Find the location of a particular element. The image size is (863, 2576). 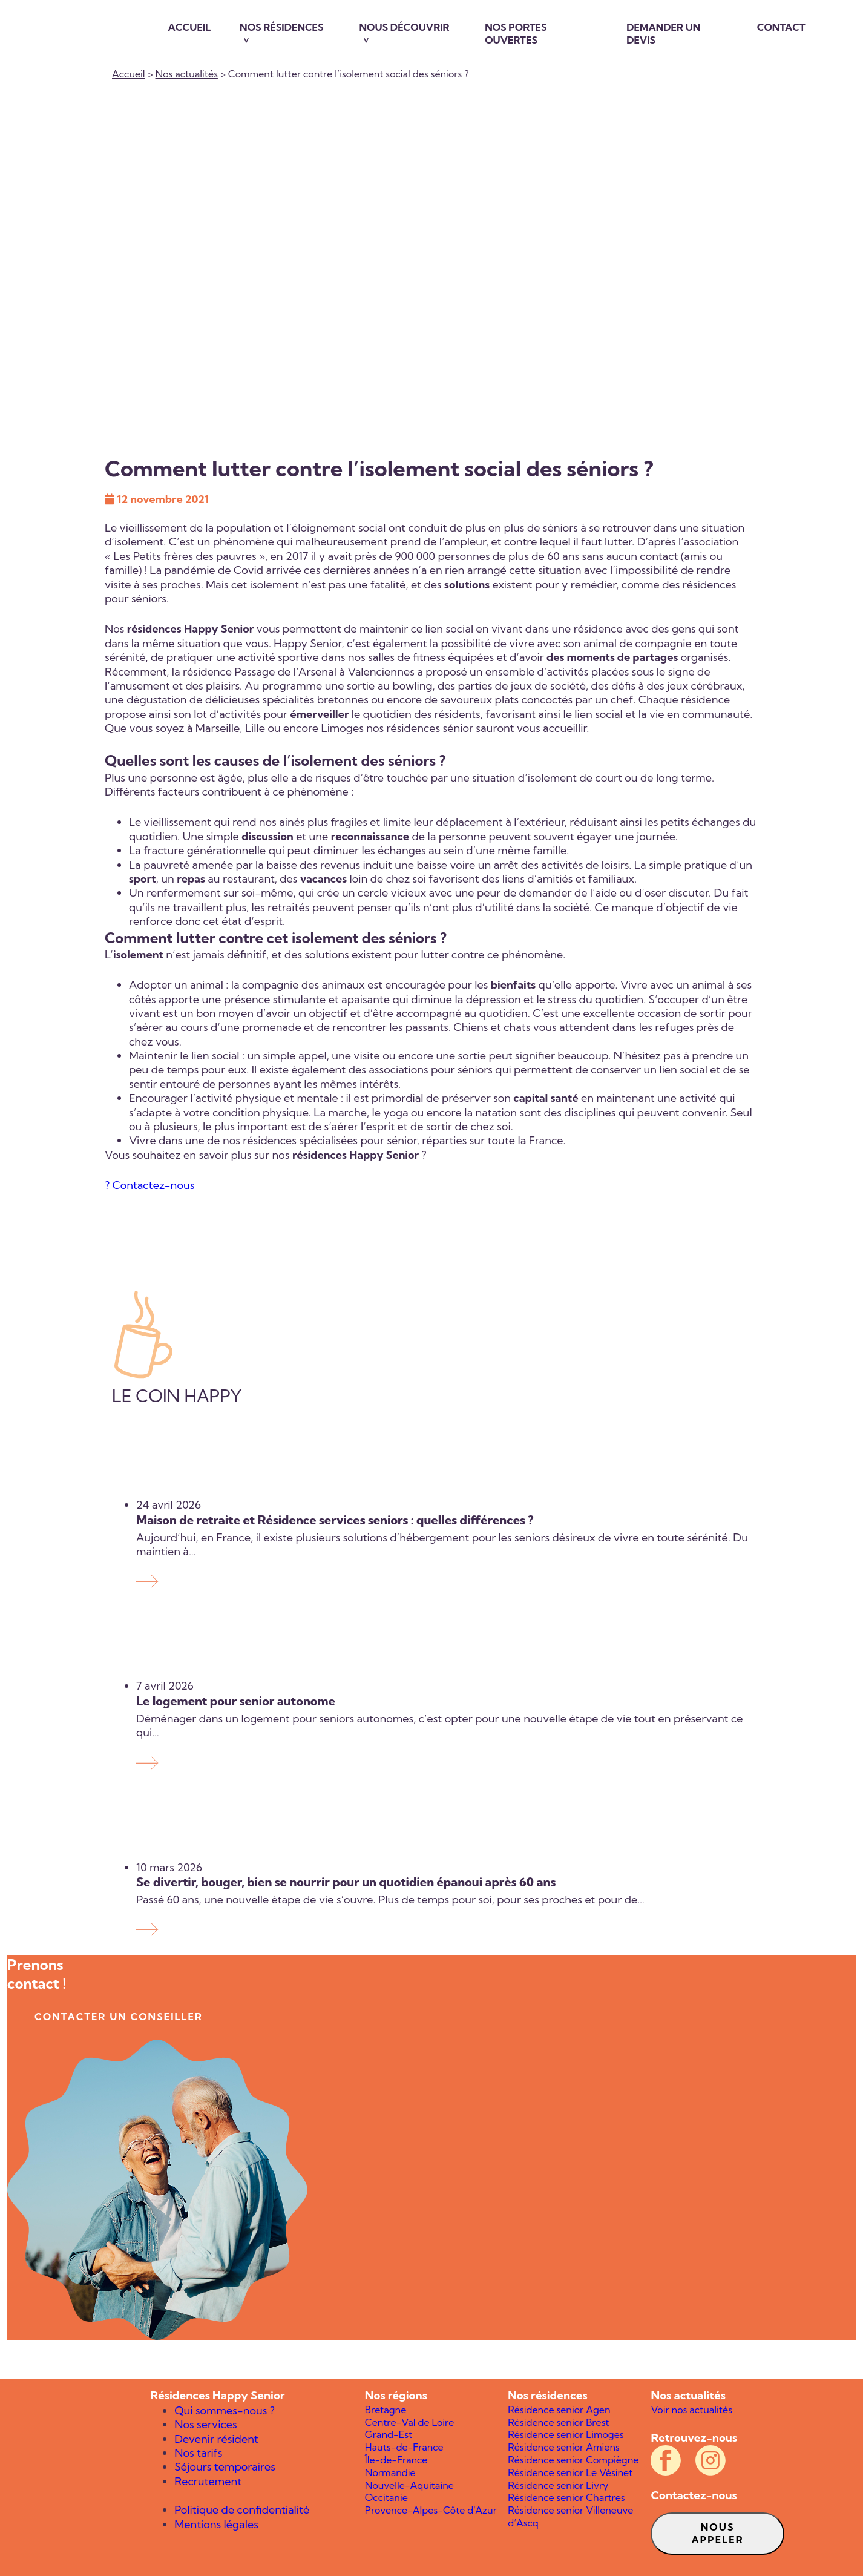

Le logement pour senior autonome is located at coordinates (235, 1700).